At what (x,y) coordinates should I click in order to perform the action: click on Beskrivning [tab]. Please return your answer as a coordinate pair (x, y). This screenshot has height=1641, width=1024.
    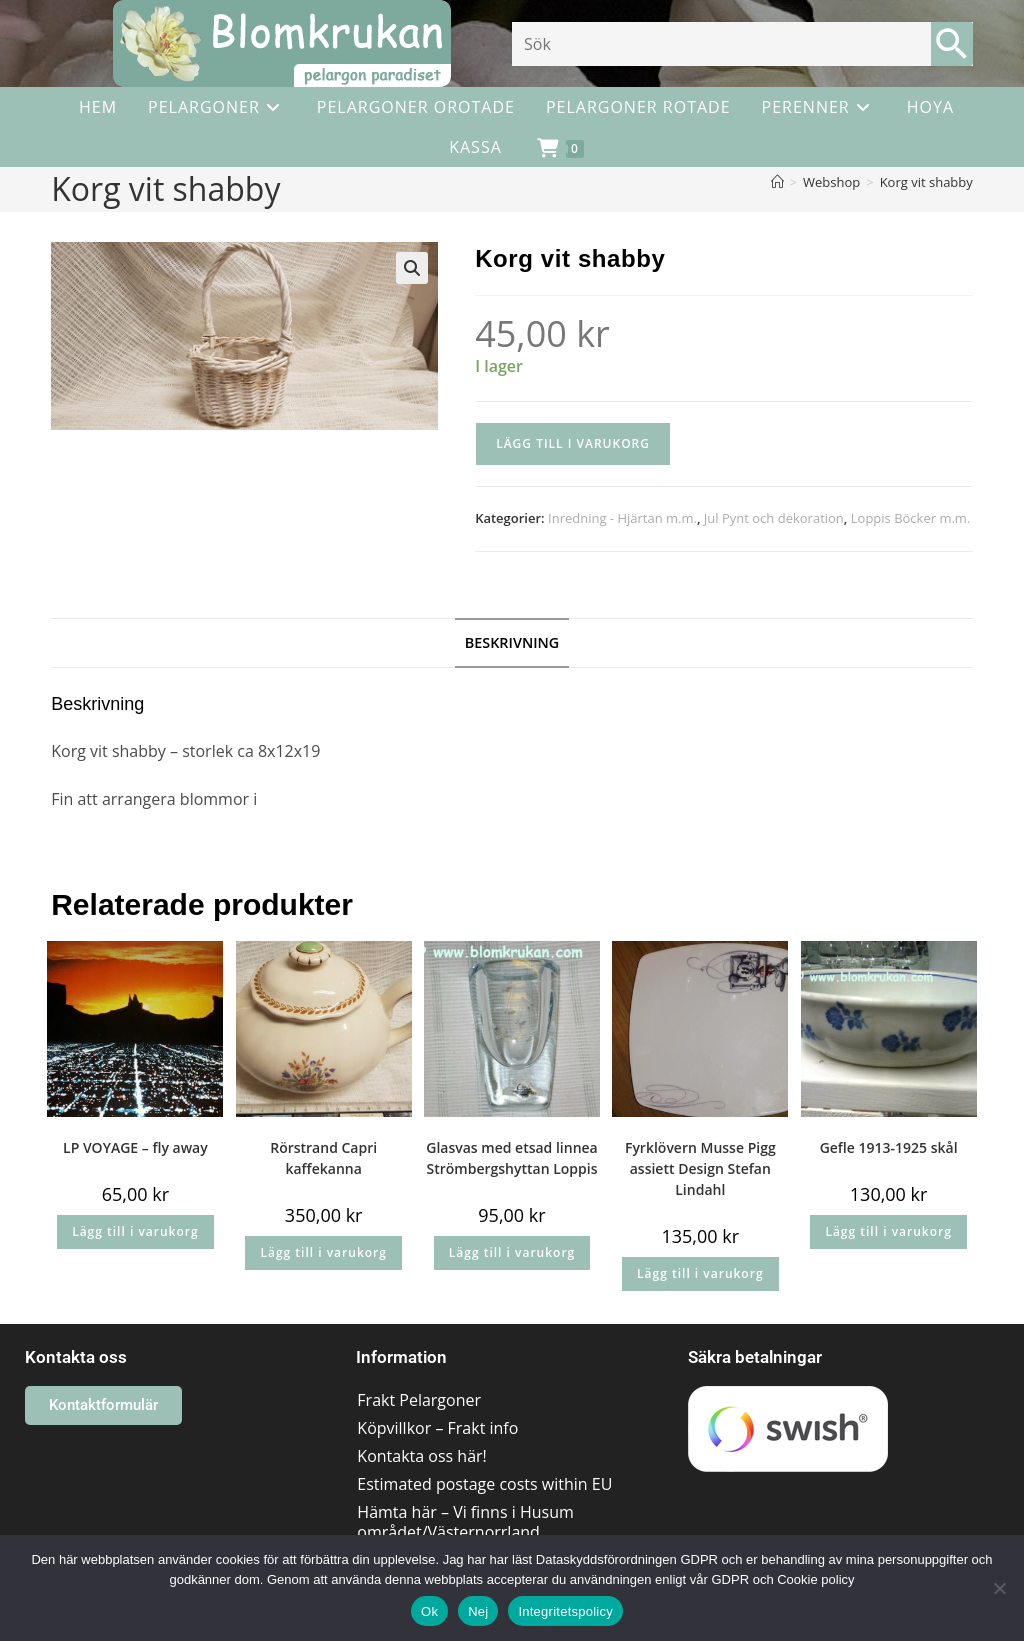
    Looking at the image, I should click on (512, 642).